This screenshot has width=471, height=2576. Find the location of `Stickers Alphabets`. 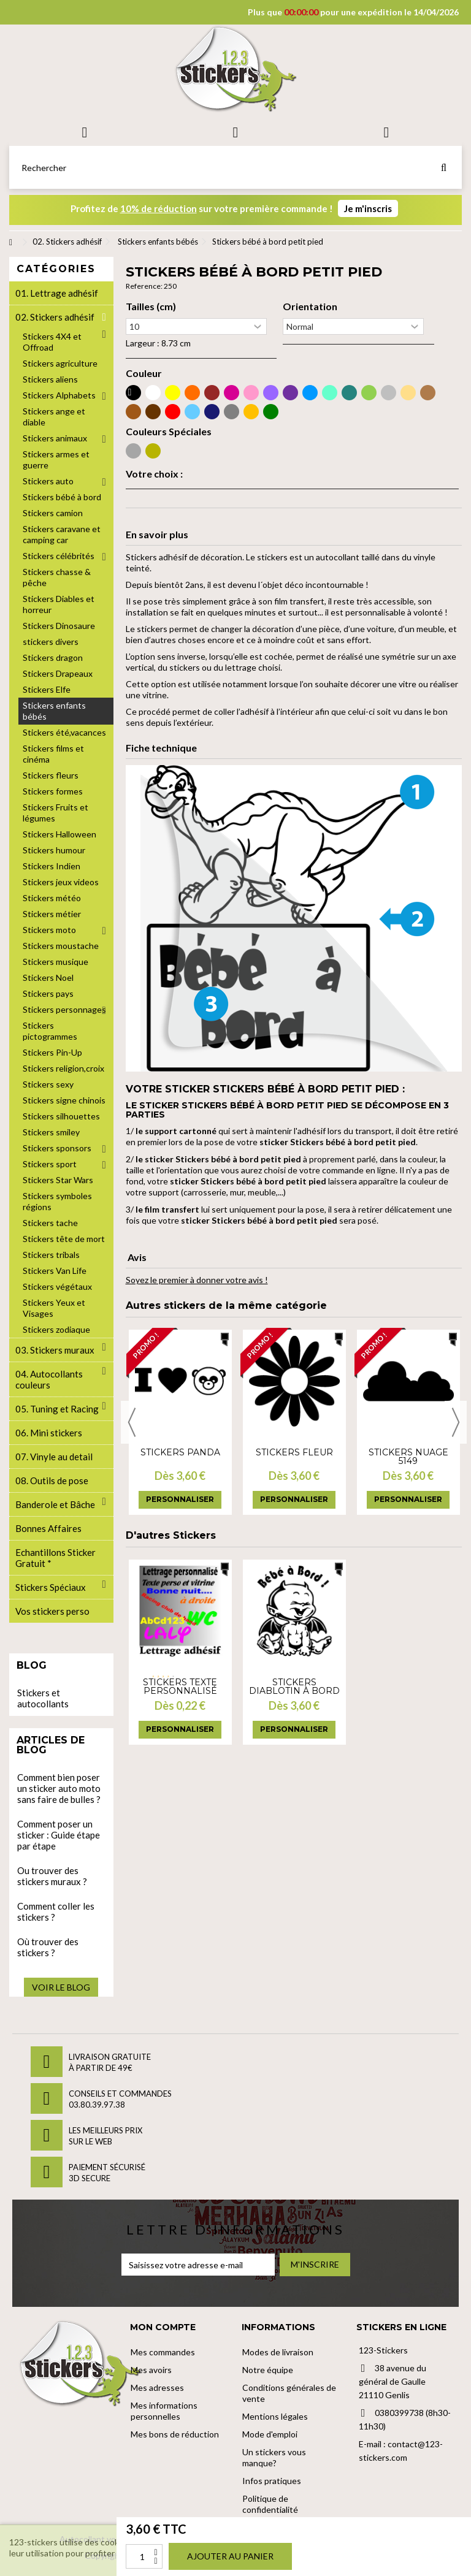

Stickers Alphabets is located at coordinates (59, 395).